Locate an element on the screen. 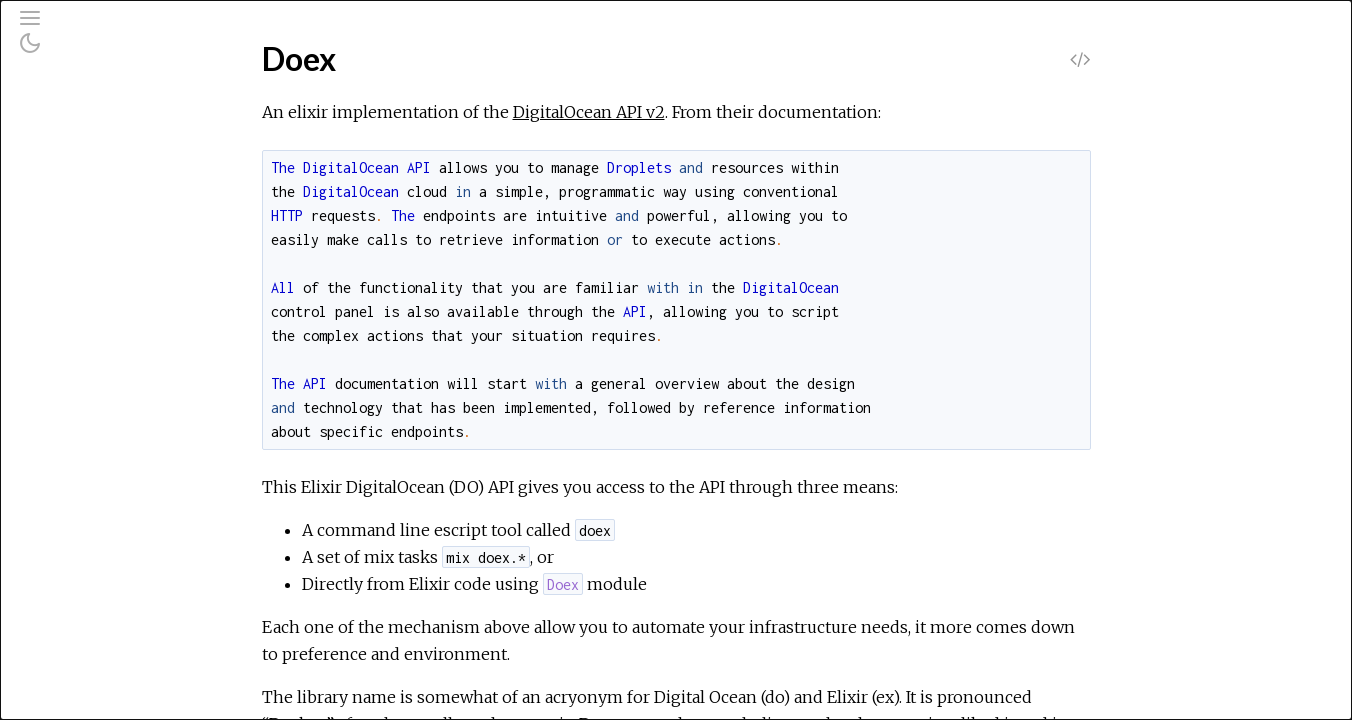  Doex.Cli.Droplets.Tag is located at coordinates (123, 537).